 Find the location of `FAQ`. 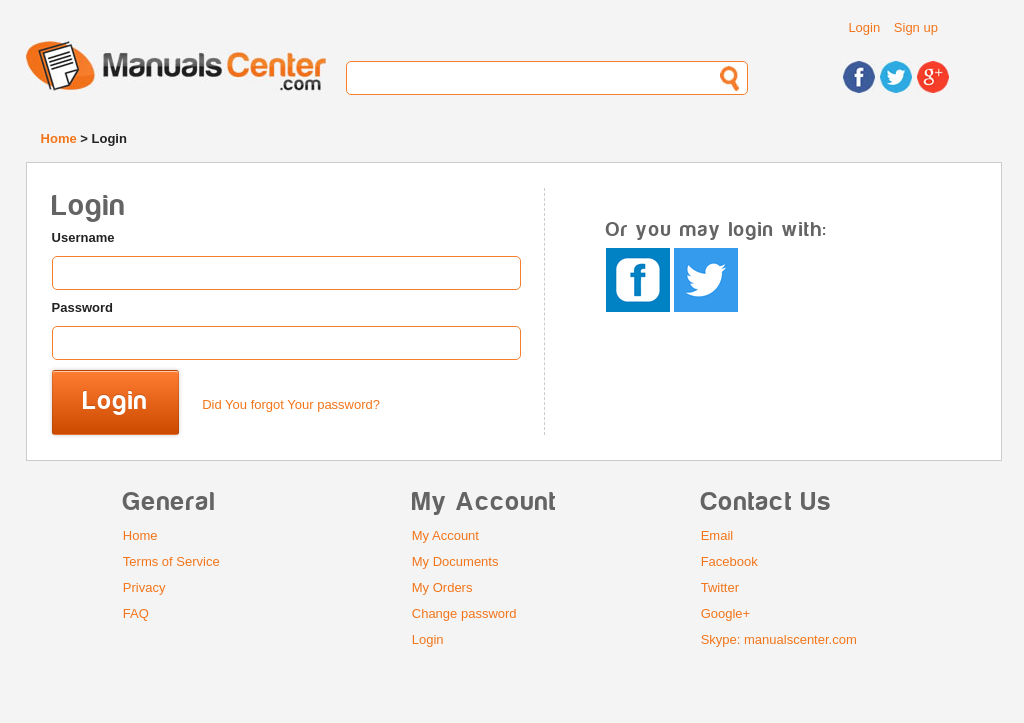

FAQ is located at coordinates (136, 613).